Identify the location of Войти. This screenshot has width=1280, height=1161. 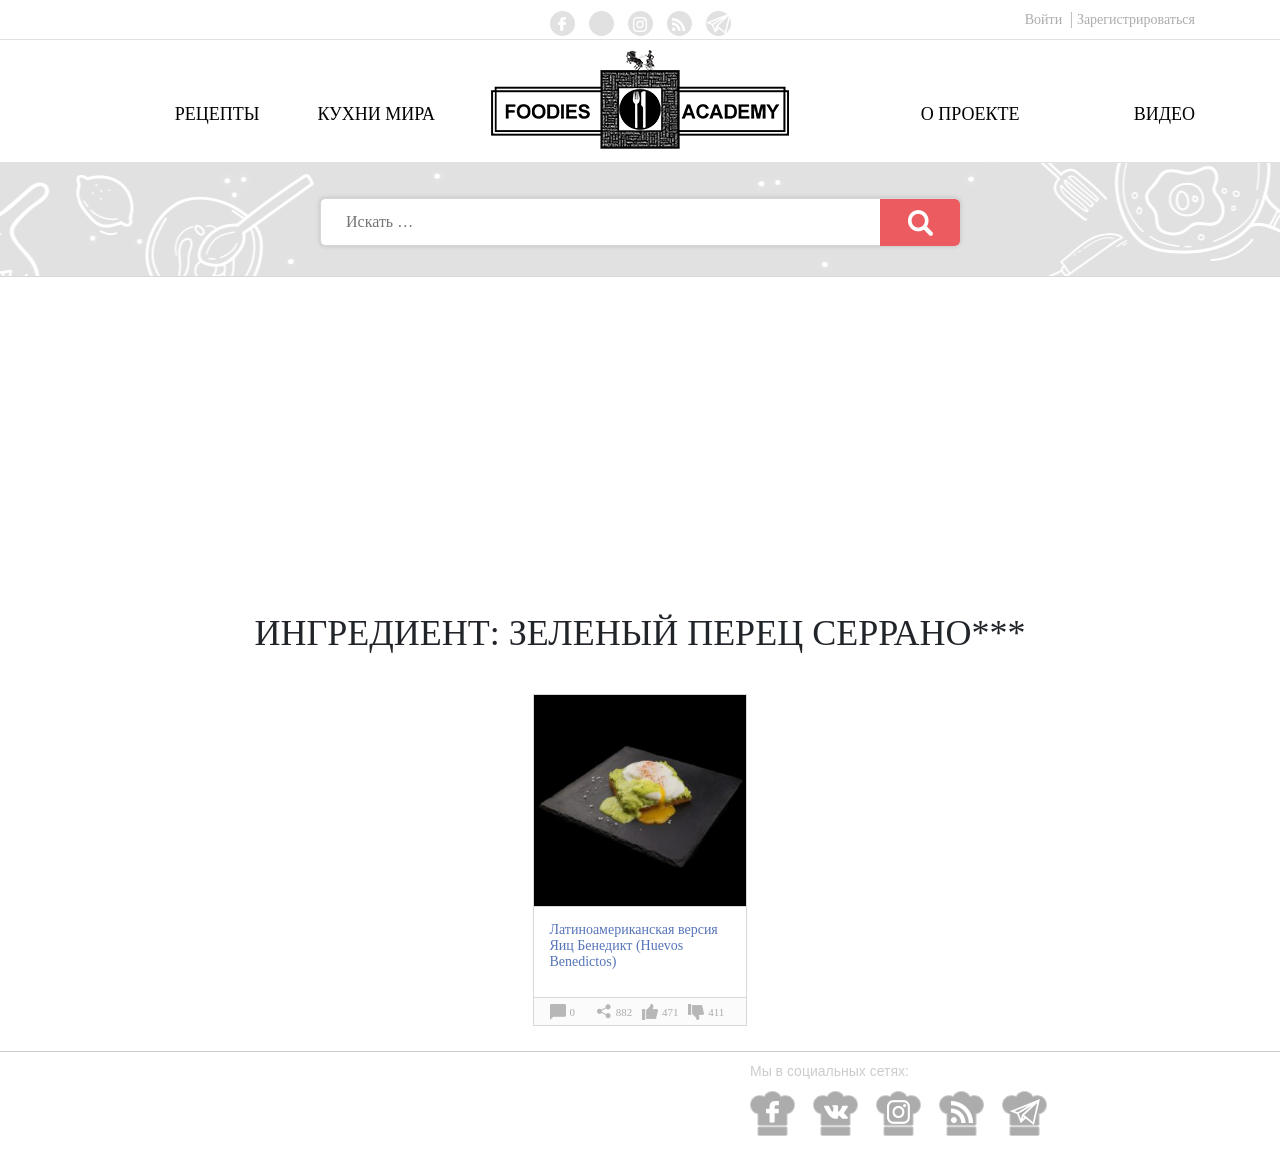
(1045, 19).